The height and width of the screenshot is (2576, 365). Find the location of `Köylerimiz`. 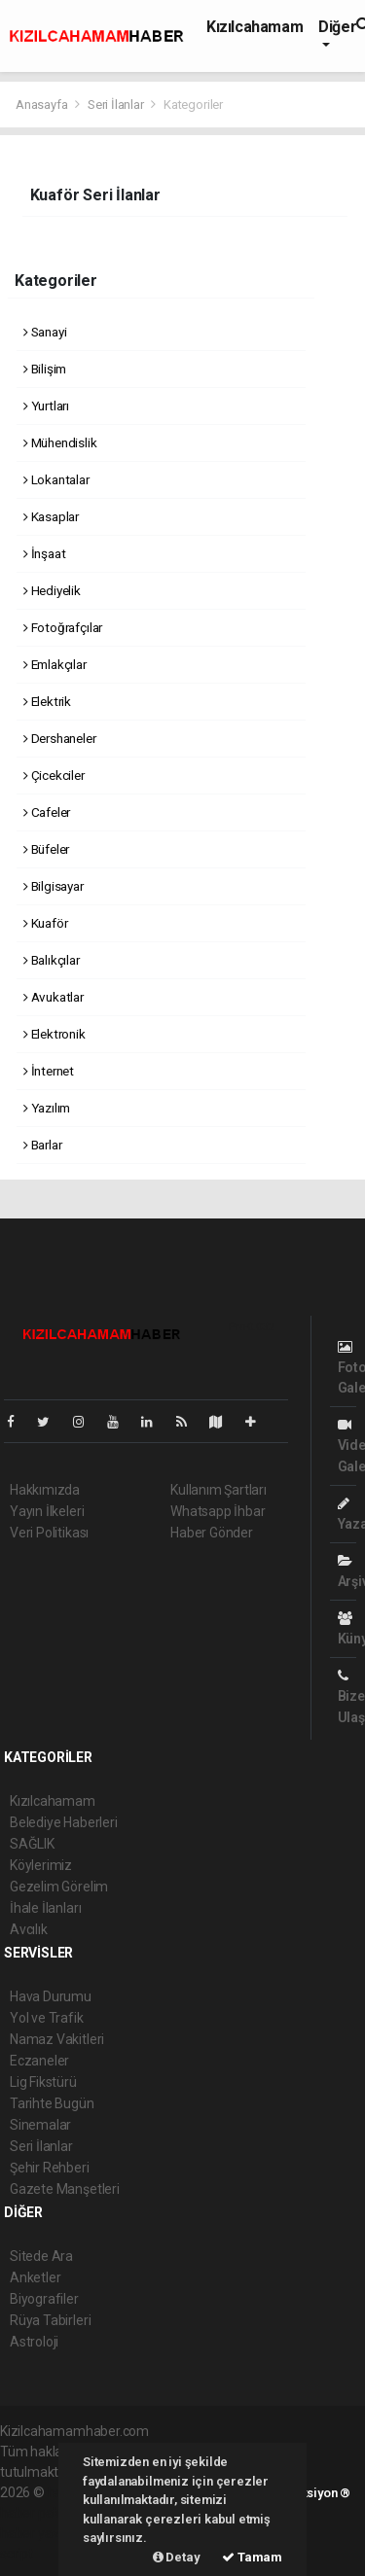

Köylerimiz is located at coordinates (41, 1865).